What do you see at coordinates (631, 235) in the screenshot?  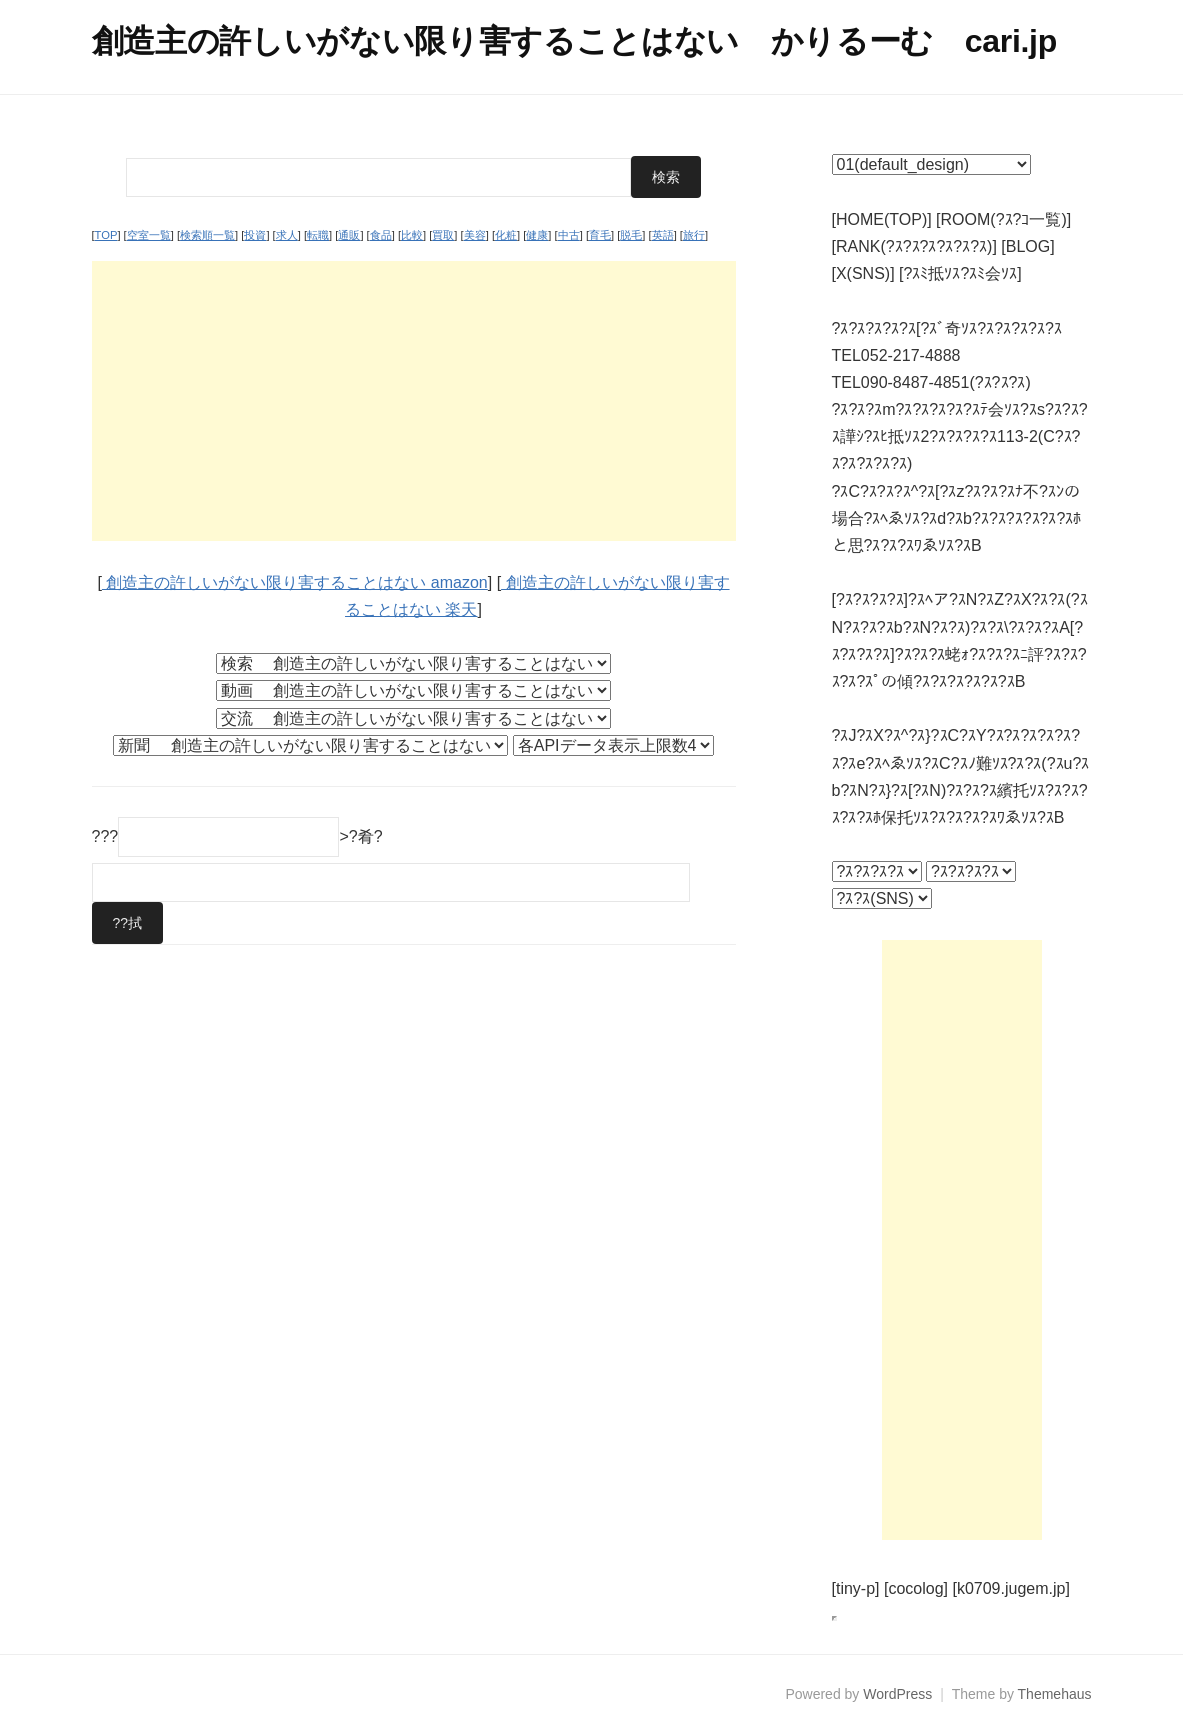 I see `脱毛` at bounding box center [631, 235].